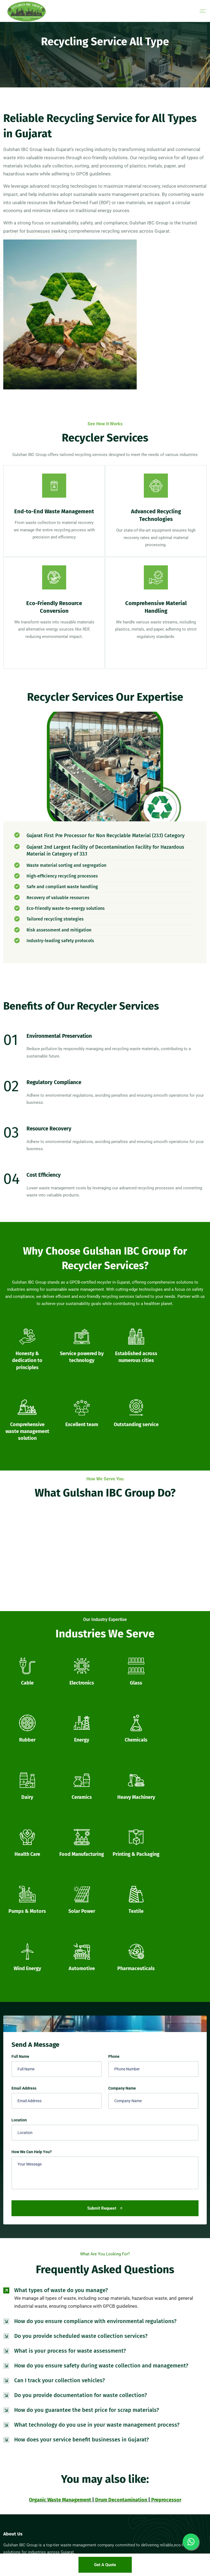 The width and height of the screenshot is (210, 2576). I want to click on Organic Waste Management, so click(60, 2278).